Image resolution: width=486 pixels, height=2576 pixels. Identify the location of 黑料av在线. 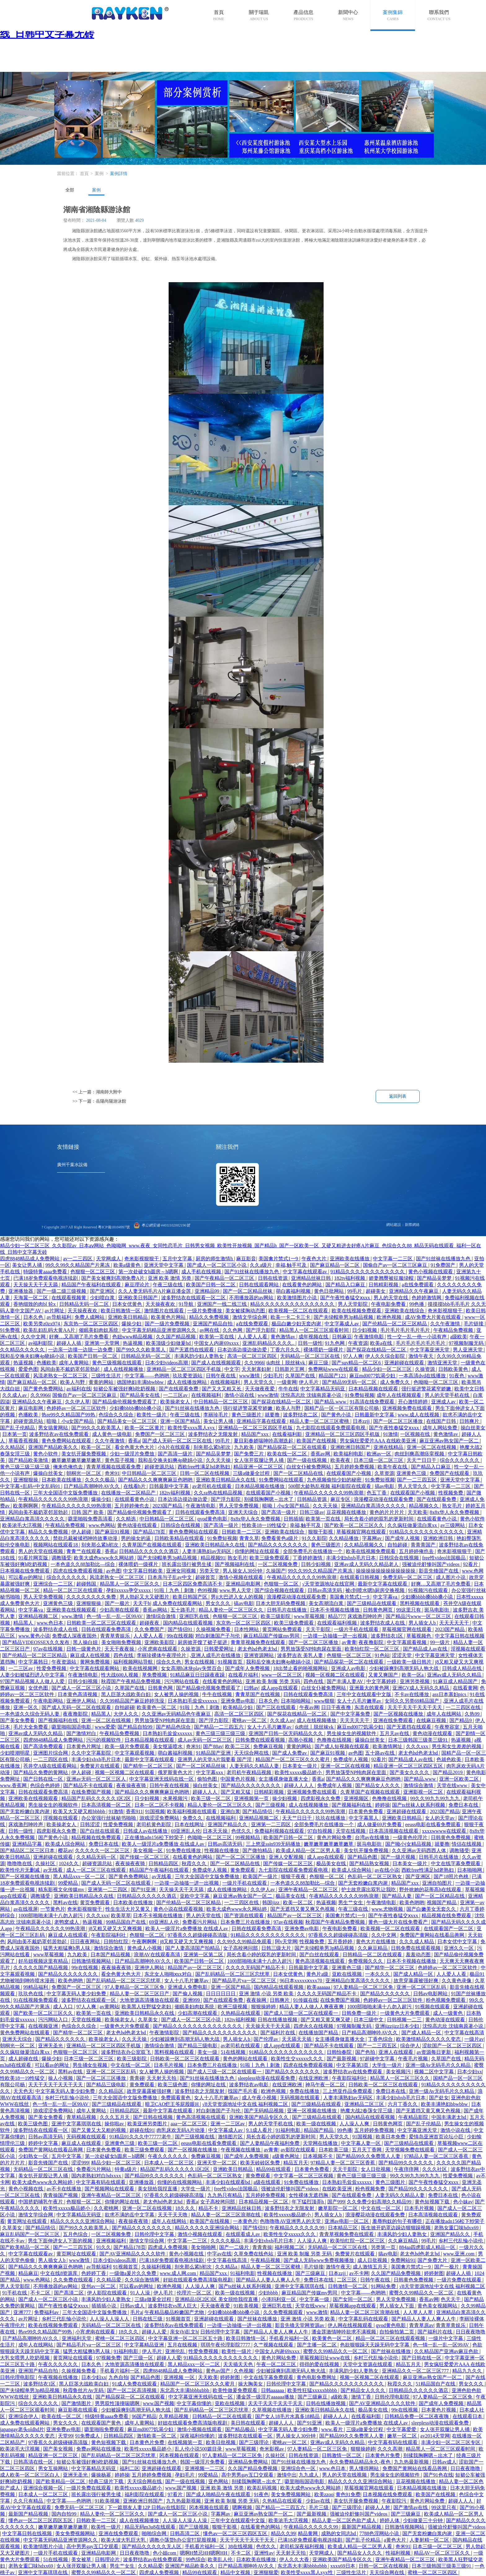
(65, 1902).